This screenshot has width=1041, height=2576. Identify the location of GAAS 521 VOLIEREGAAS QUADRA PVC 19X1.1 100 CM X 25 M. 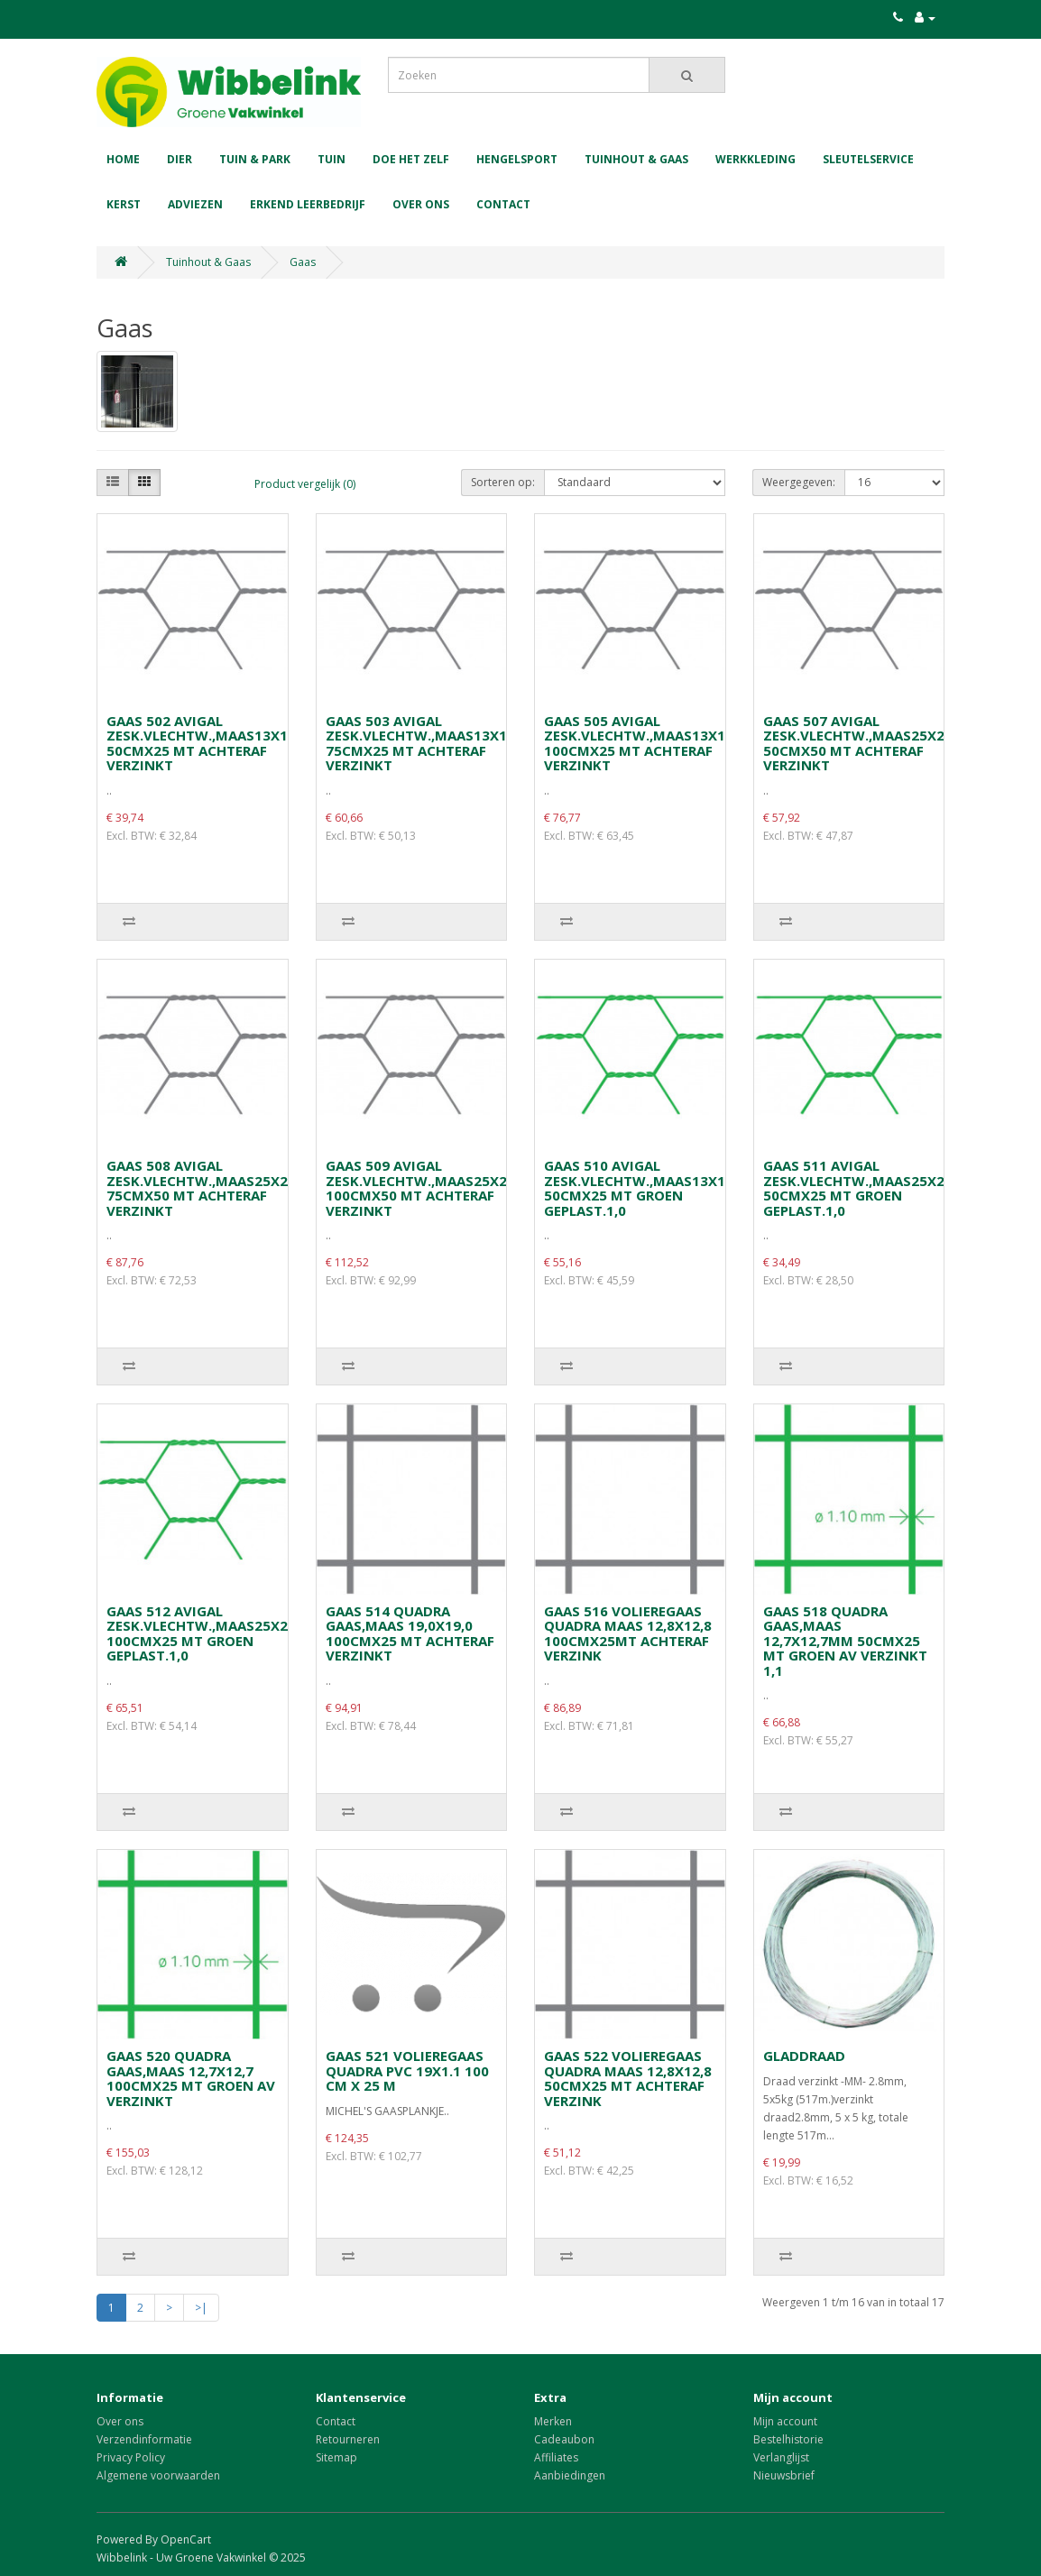
(407, 2070).